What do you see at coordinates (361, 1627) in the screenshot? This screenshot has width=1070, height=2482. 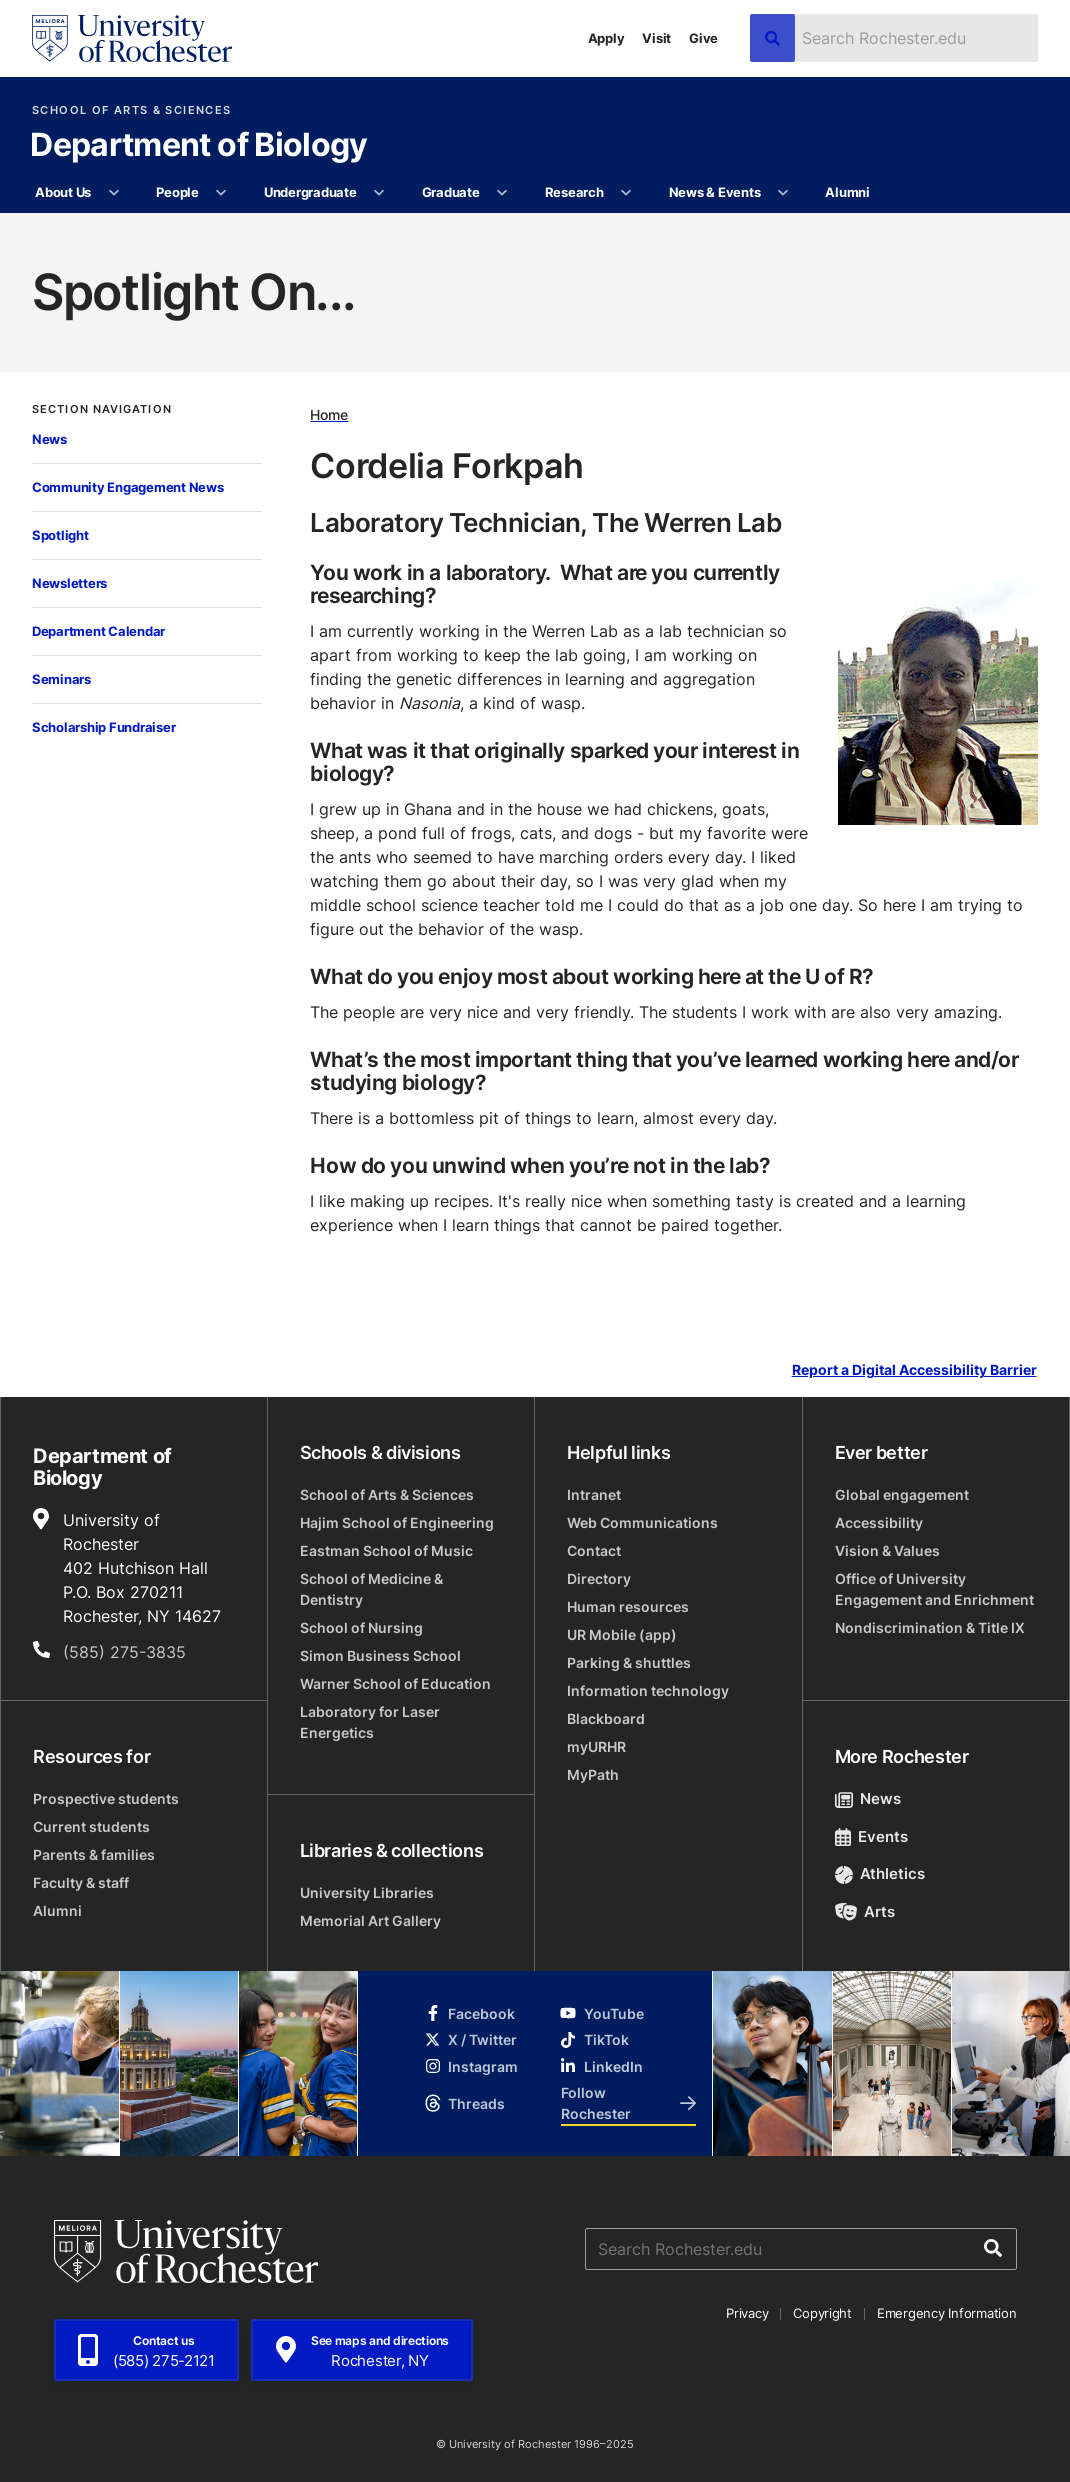 I see `School of Nursing` at bounding box center [361, 1627].